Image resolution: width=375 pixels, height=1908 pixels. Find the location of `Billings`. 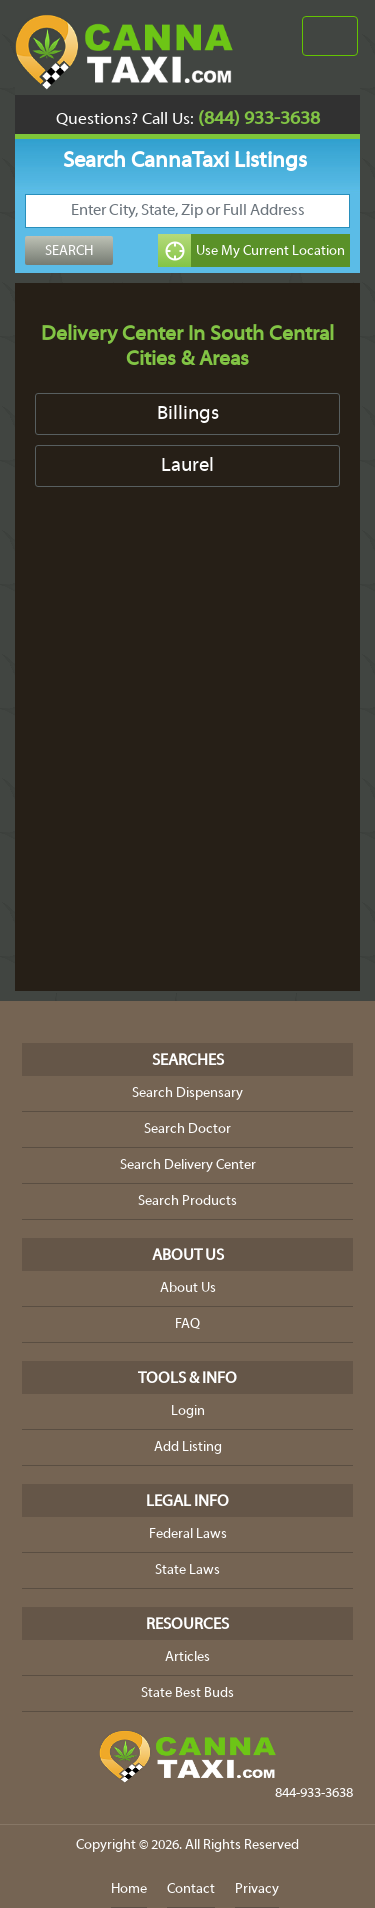

Billings is located at coordinates (188, 414).